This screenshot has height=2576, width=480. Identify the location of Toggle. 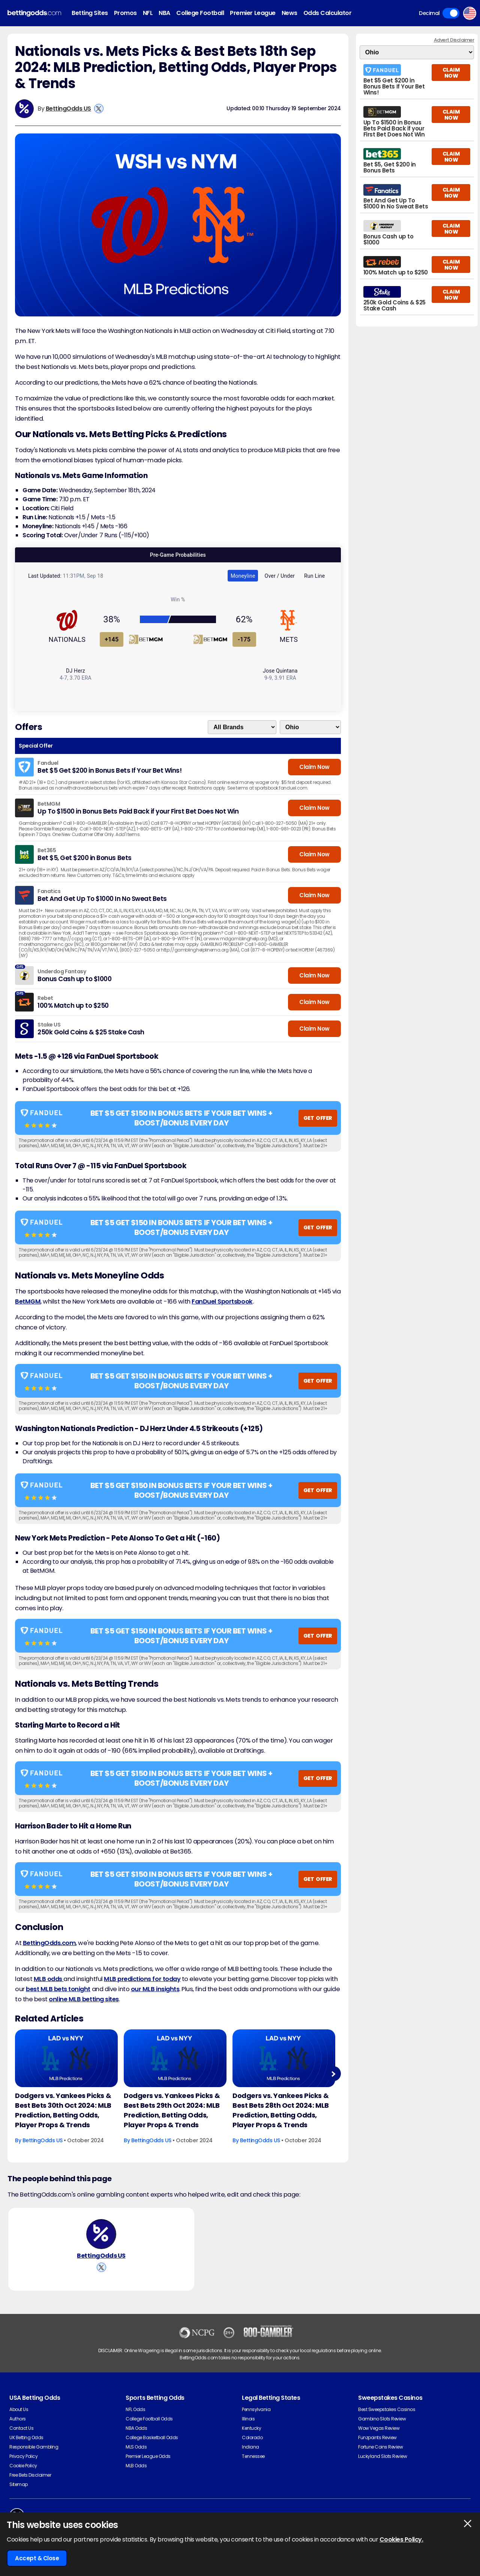
(450, 13).